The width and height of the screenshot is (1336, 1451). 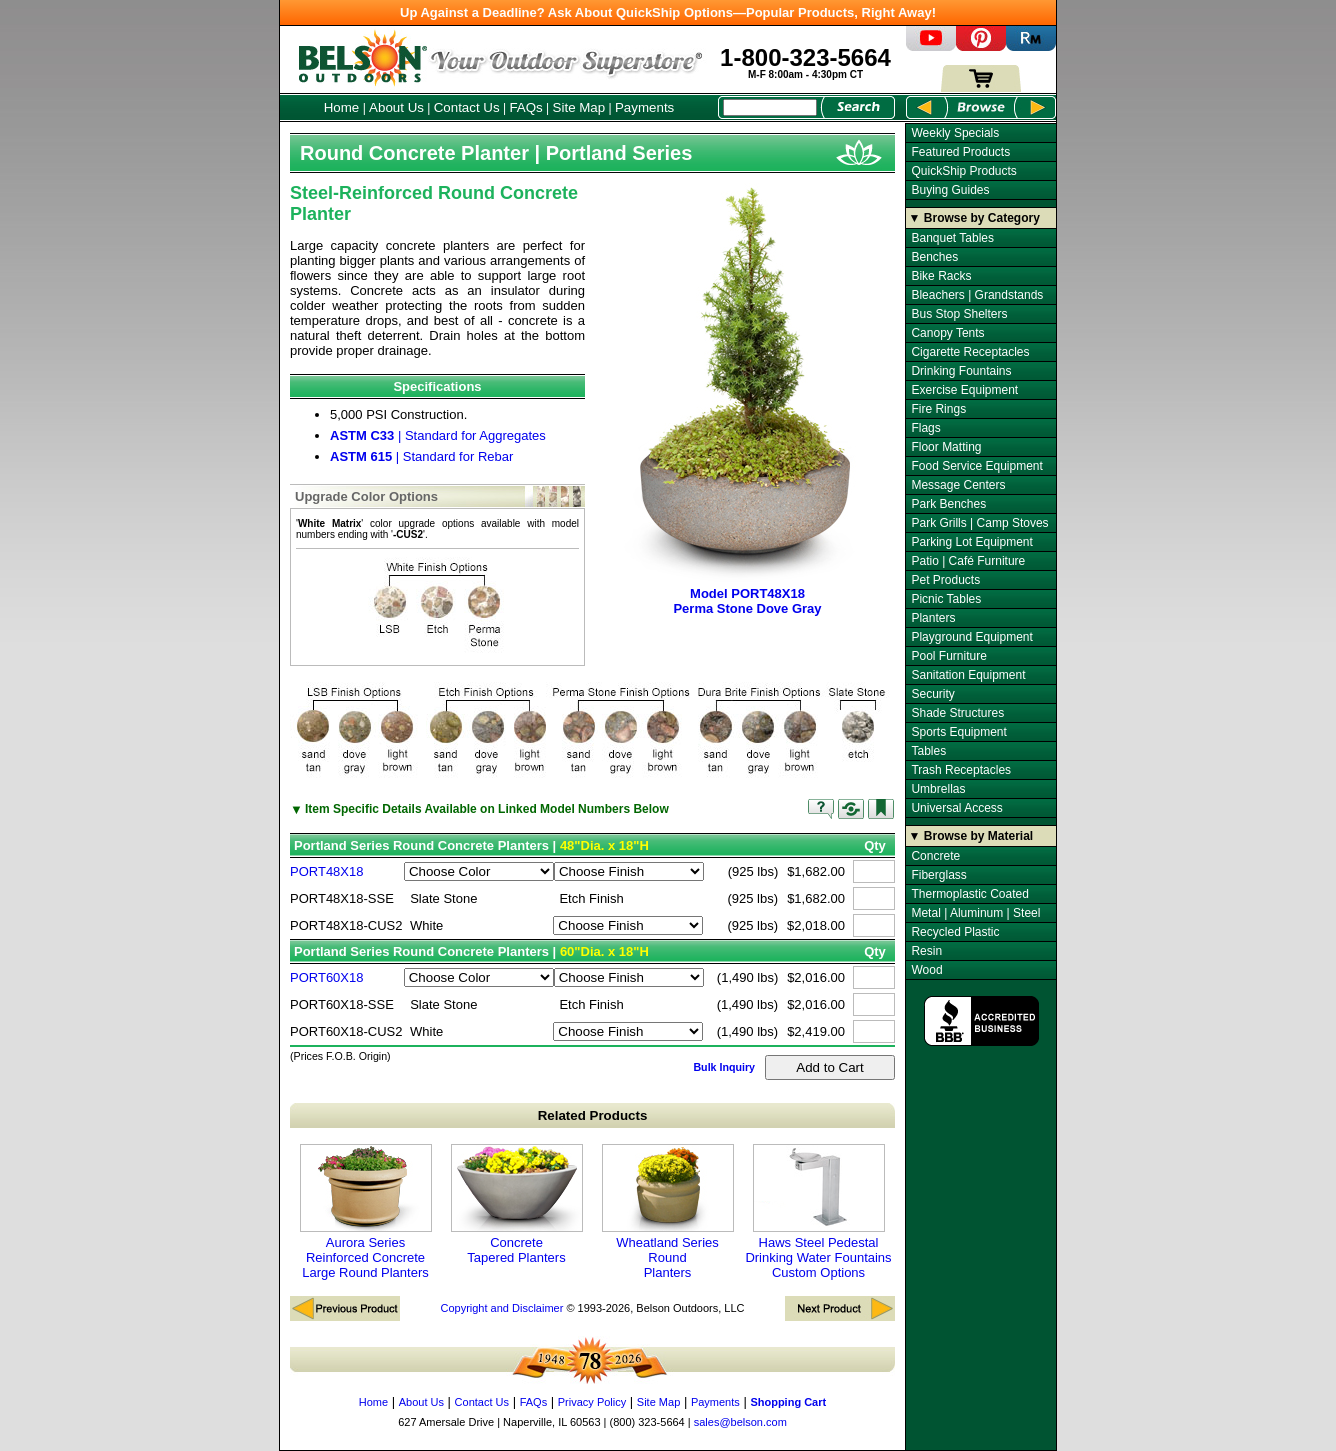 What do you see at coordinates (960, 152) in the screenshot?
I see `Featured Products` at bounding box center [960, 152].